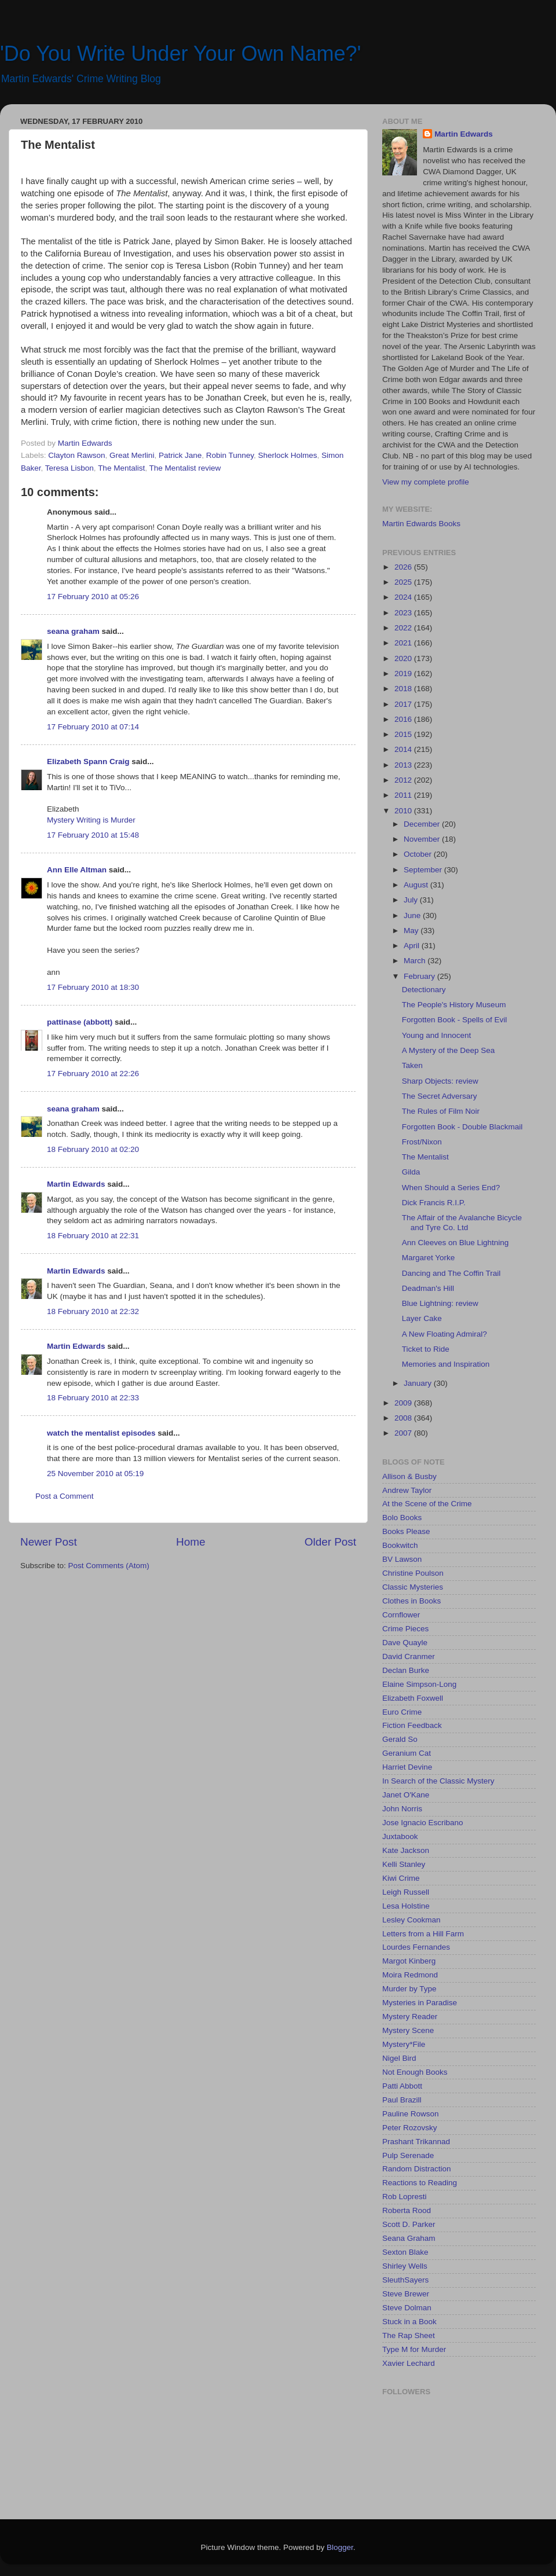 This screenshot has height=2576, width=556. Describe the element at coordinates (400, 1836) in the screenshot. I see `Juxtabook` at that location.